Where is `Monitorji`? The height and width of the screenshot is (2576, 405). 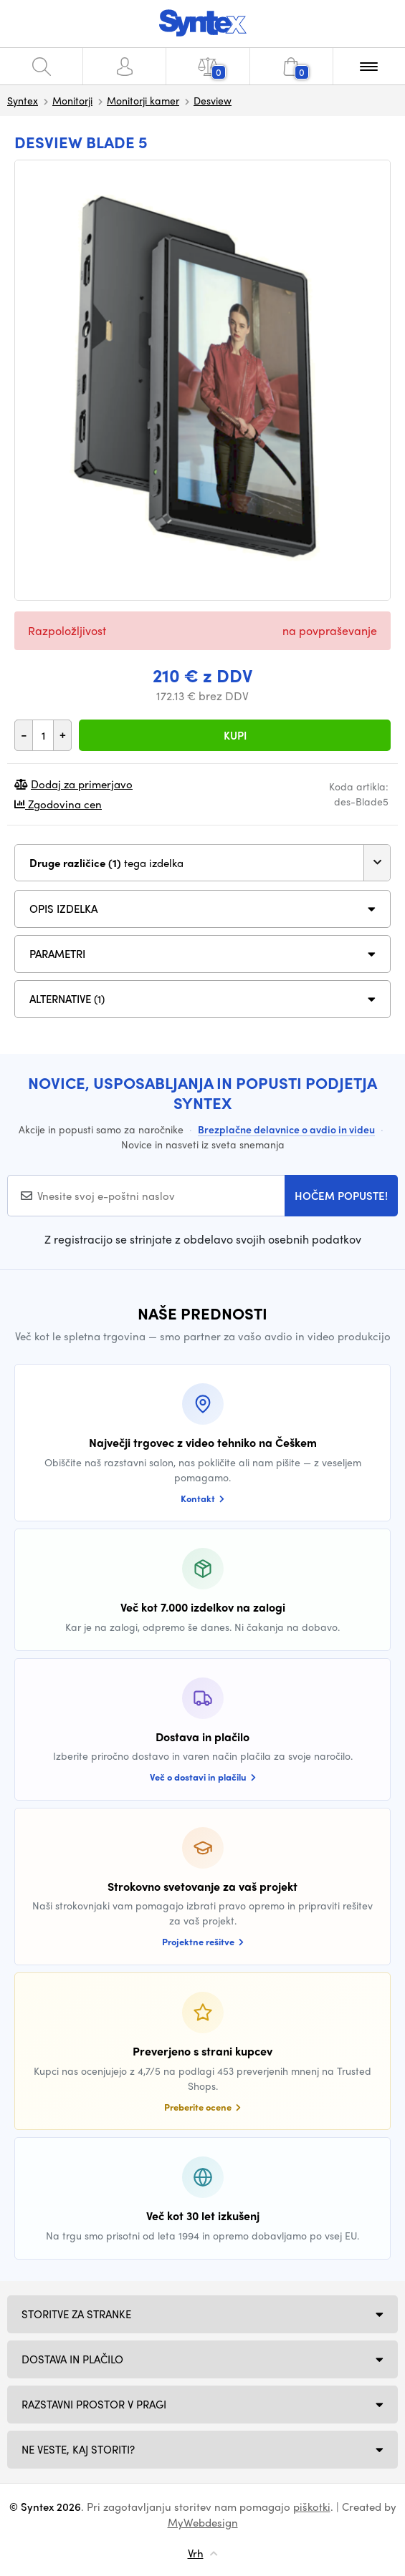 Monitorji is located at coordinates (72, 100).